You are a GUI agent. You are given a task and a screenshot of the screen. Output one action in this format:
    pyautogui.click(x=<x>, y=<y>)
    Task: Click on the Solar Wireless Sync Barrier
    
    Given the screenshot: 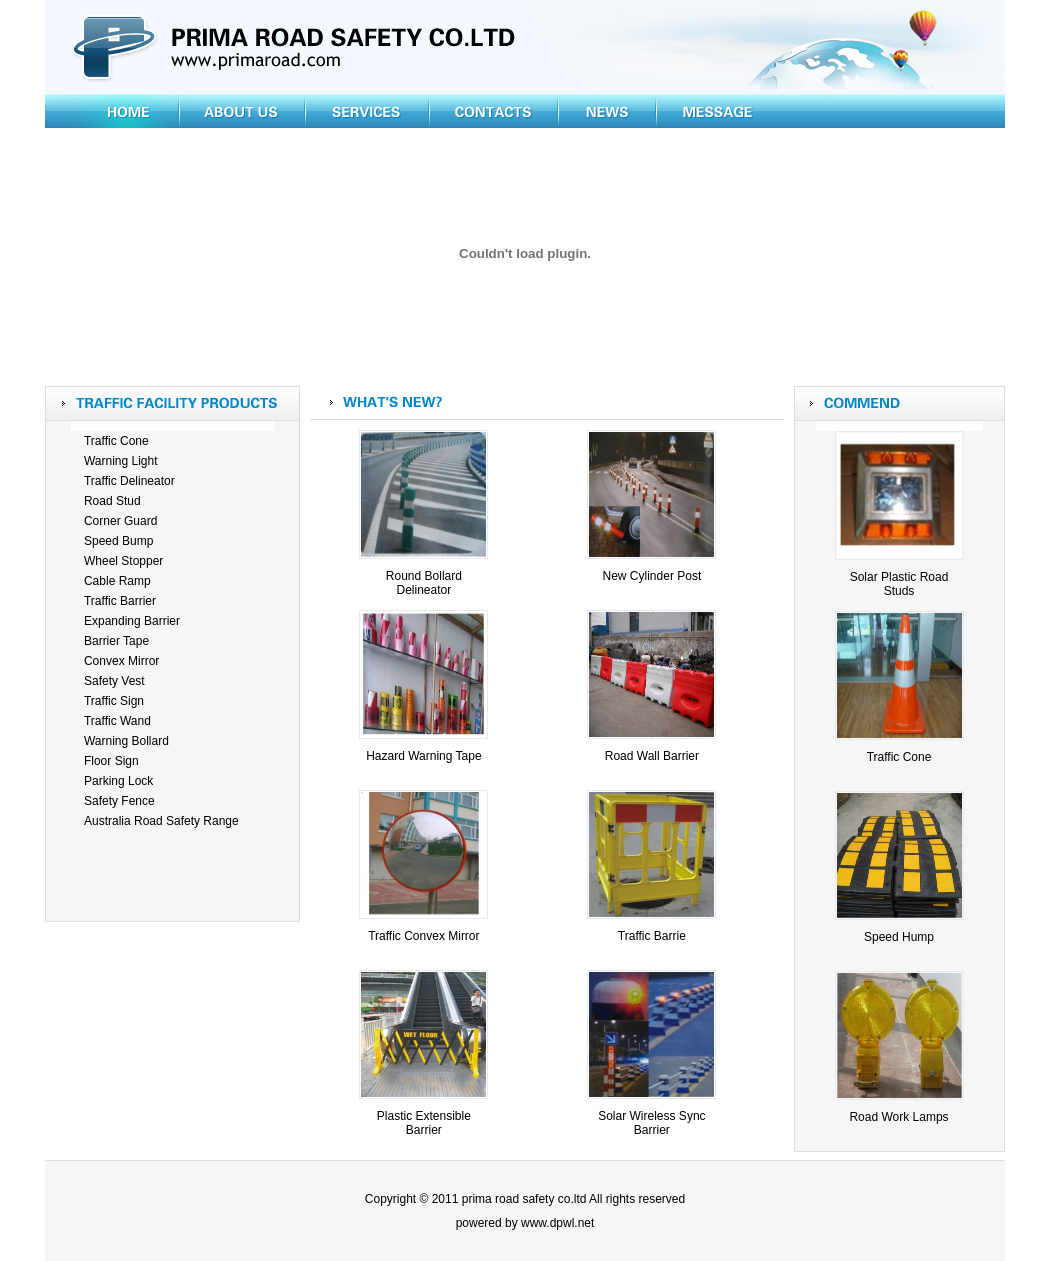 What is the action you would take?
    pyautogui.click(x=651, y=1123)
    